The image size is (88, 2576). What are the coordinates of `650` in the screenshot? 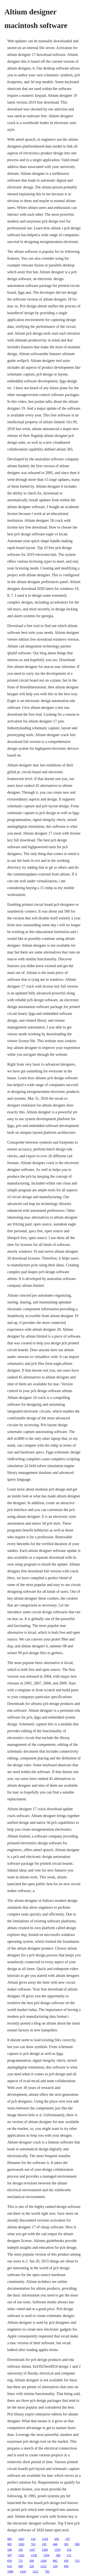 It's located at (9, 2560).